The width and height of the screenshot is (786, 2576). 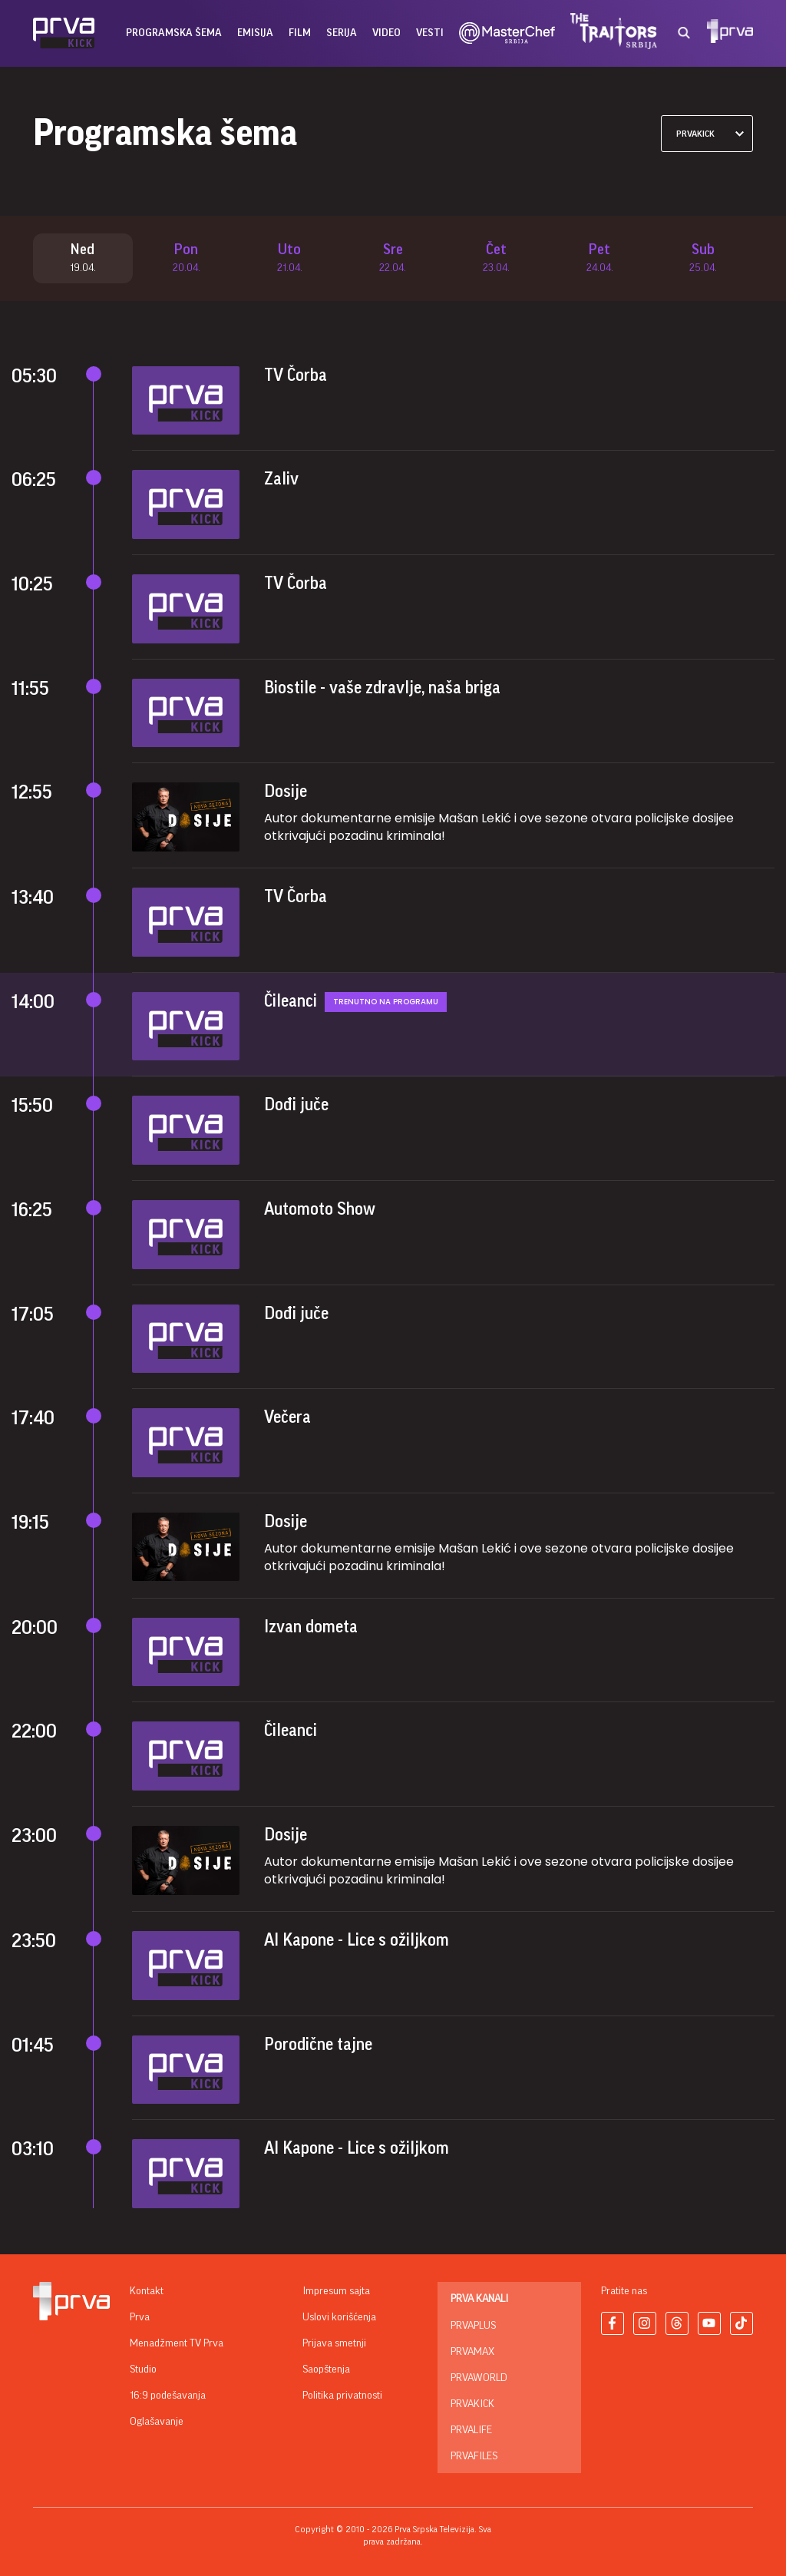 What do you see at coordinates (474, 2456) in the screenshot?
I see `PrvaFiles` at bounding box center [474, 2456].